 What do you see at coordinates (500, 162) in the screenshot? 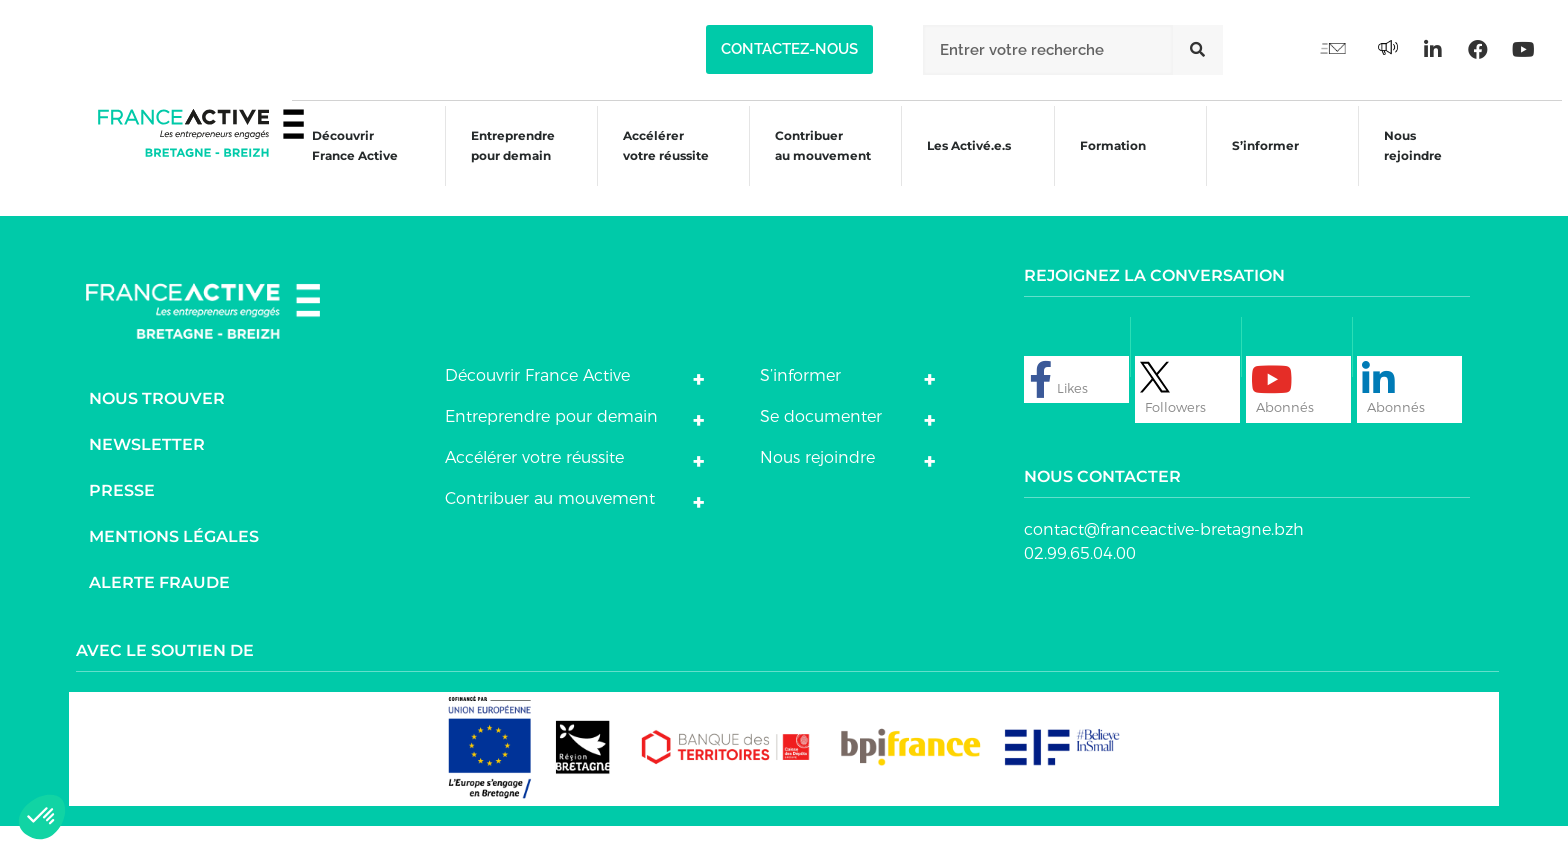
I see `Entreprendre pour demain` at bounding box center [500, 162].